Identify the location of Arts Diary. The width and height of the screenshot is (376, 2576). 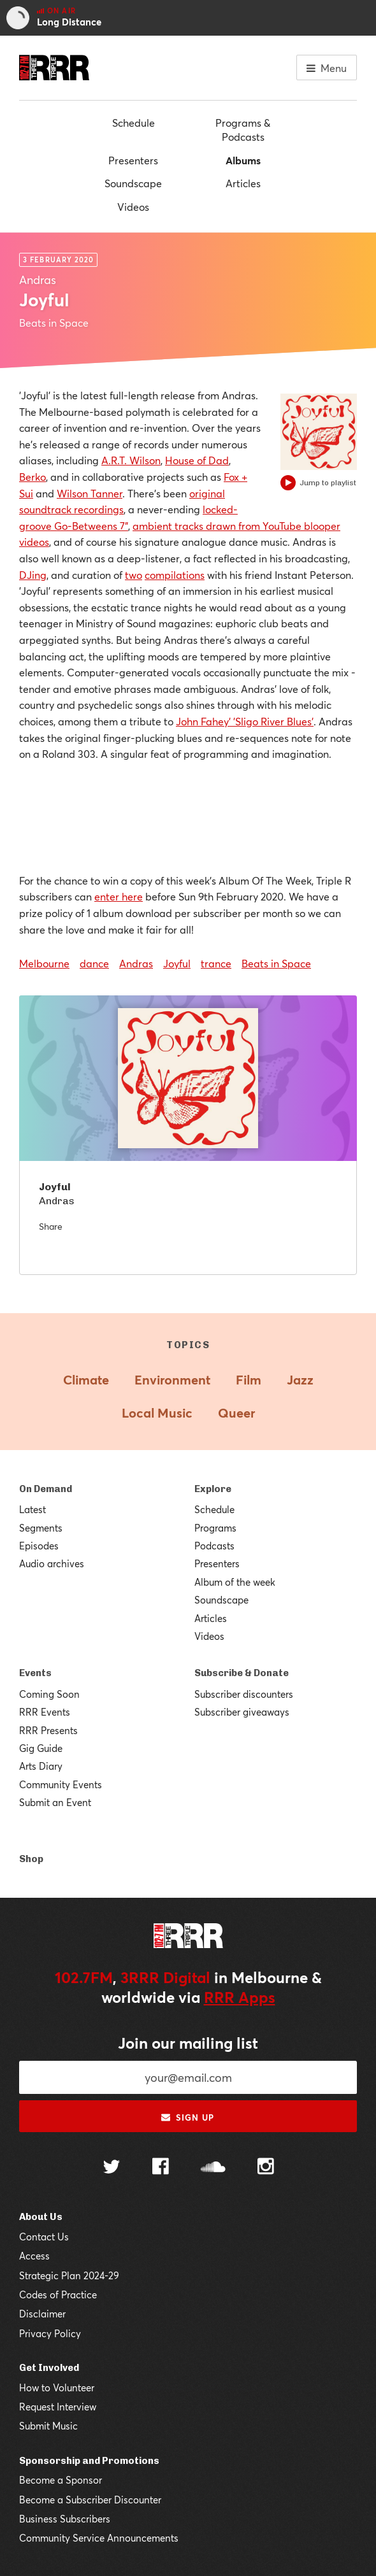
(40, 1766).